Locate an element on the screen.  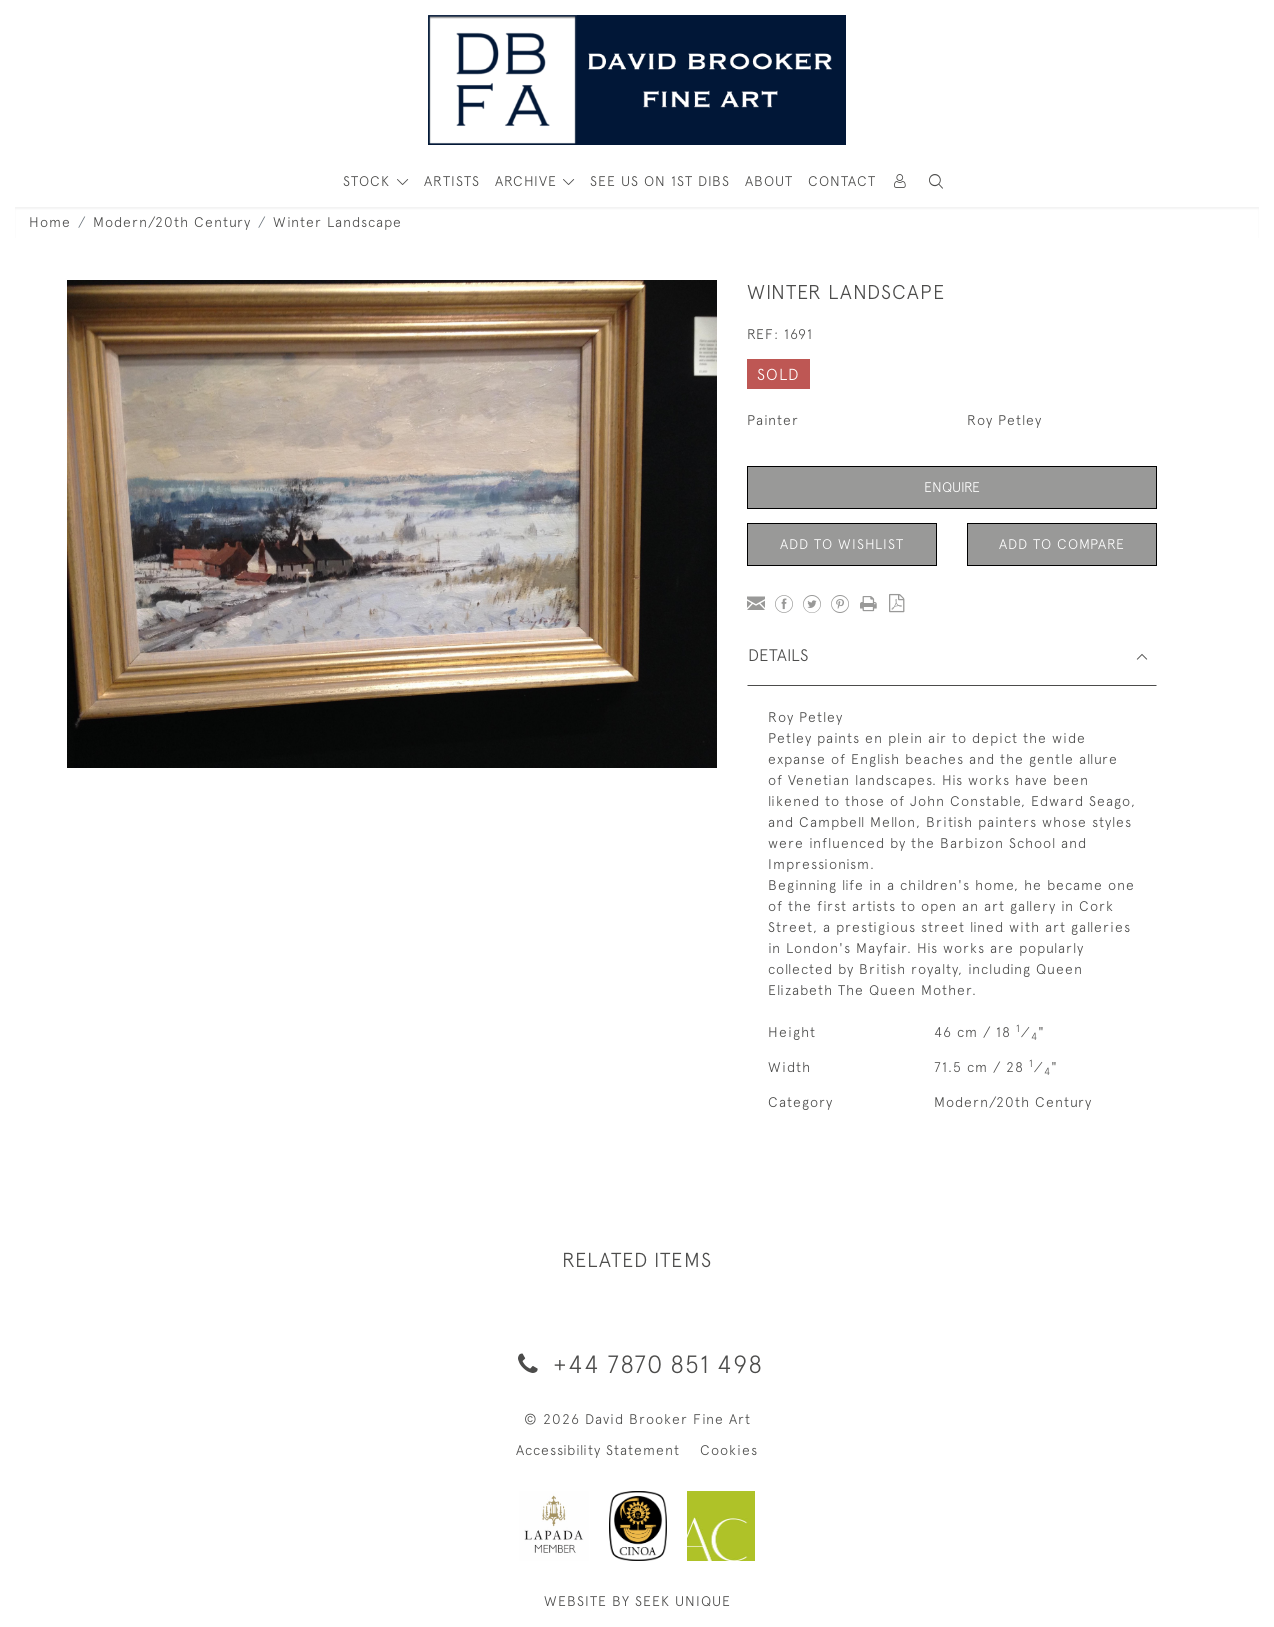
Add to Wishlist is located at coordinates (842, 544).